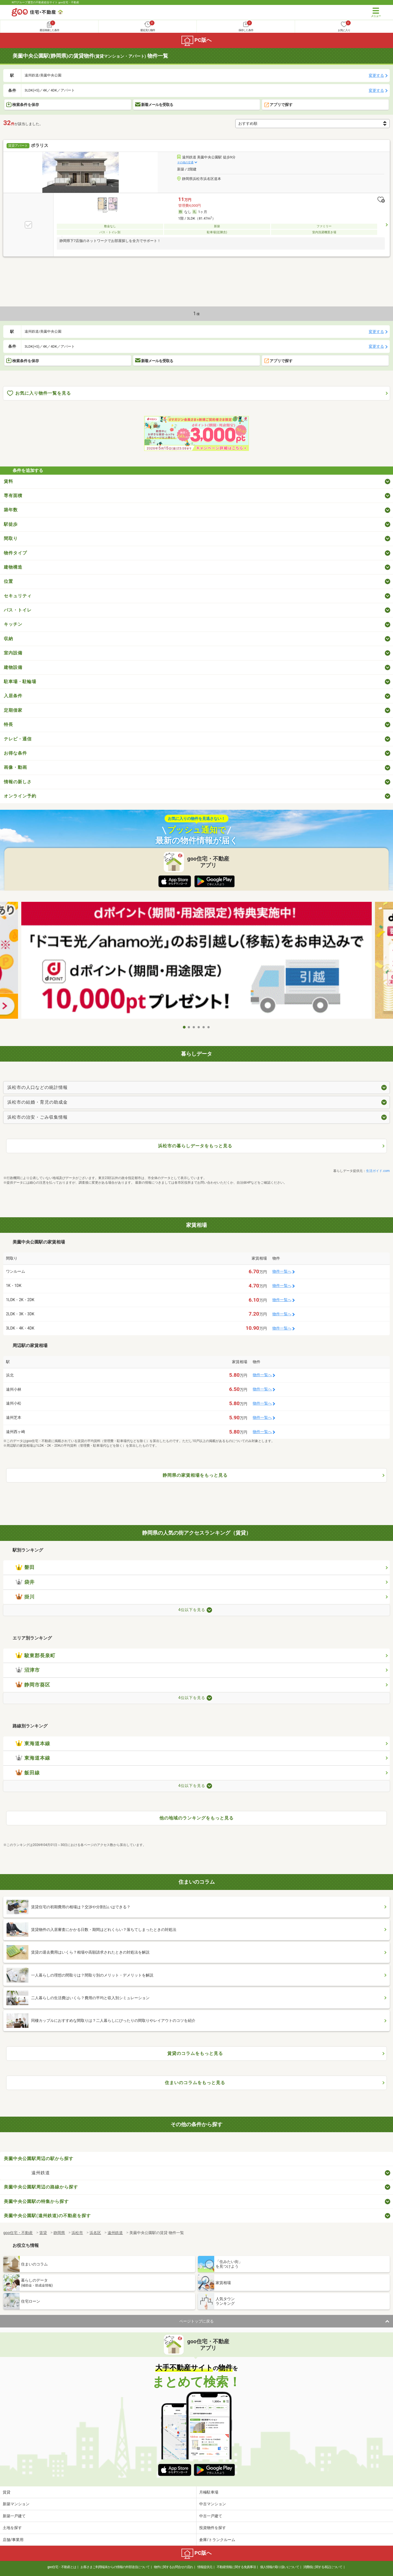 The height and width of the screenshot is (2576, 393). What do you see at coordinates (6, 2492) in the screenshot?
I see `賃貸` at bounding box center [6, 2492].